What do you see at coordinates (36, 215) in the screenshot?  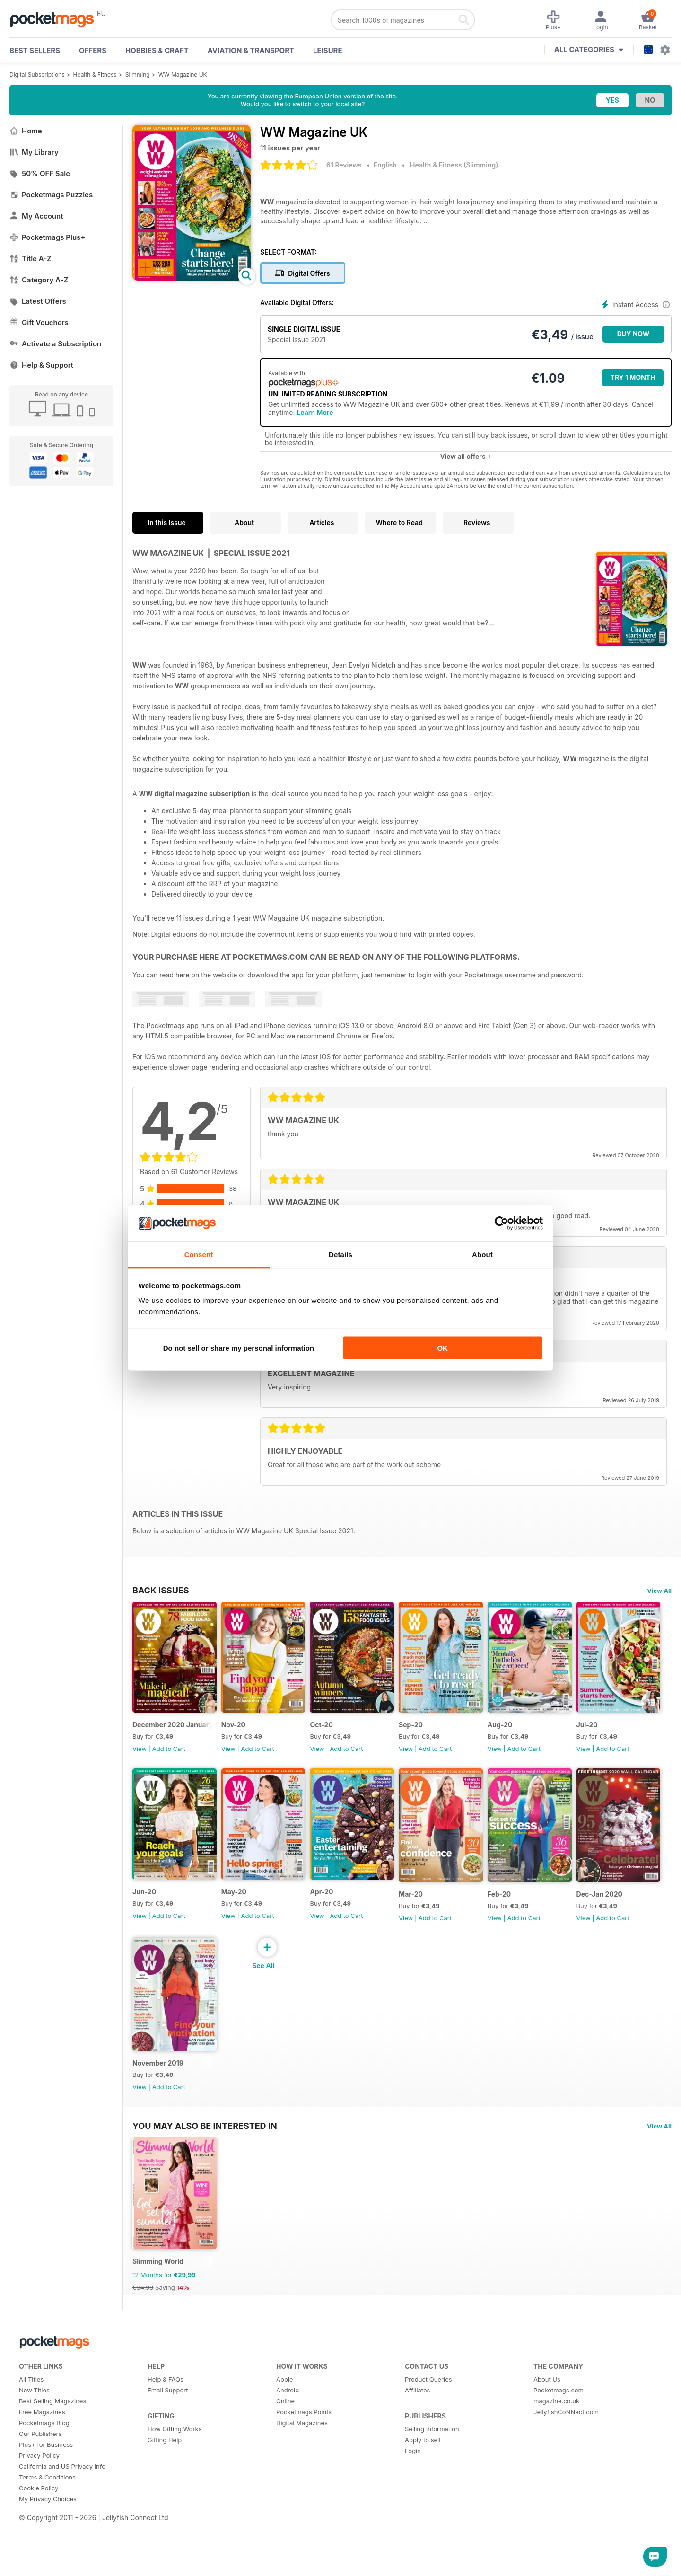 I see `My Account` at bounding box center [36, 215].